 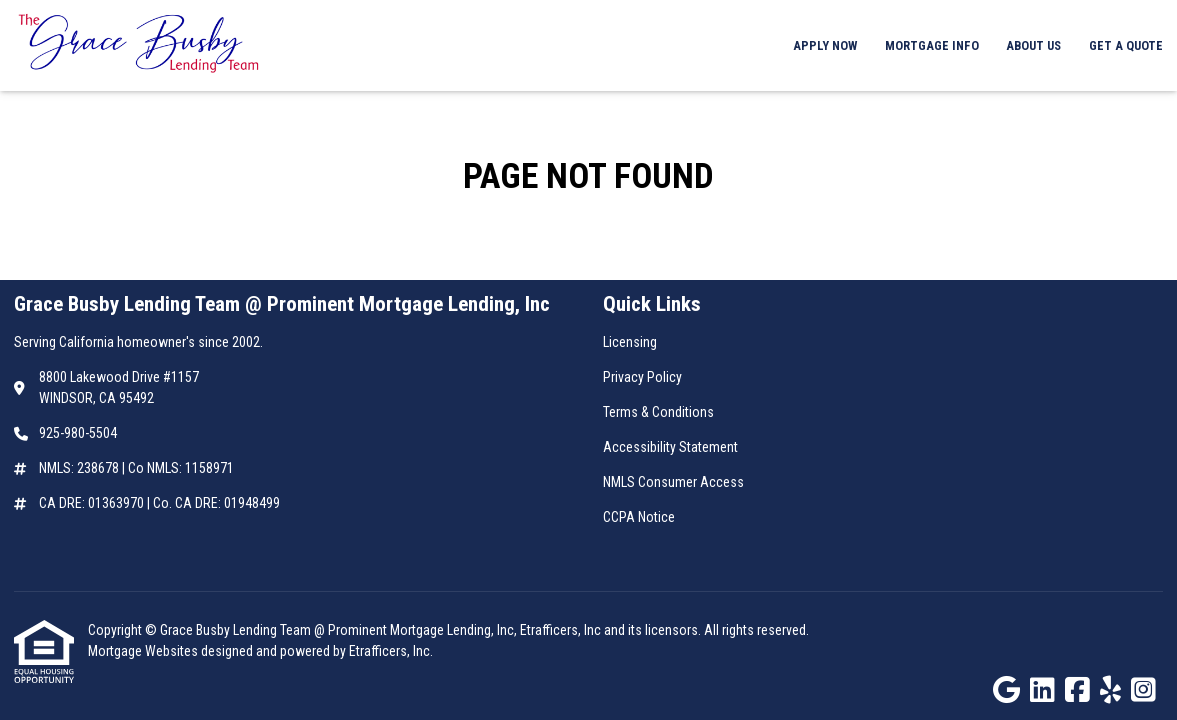 What do you see at coordinates (1126, 45) in the screenshot?
I see `Get a Quote` at bounding box center [1126, 45].